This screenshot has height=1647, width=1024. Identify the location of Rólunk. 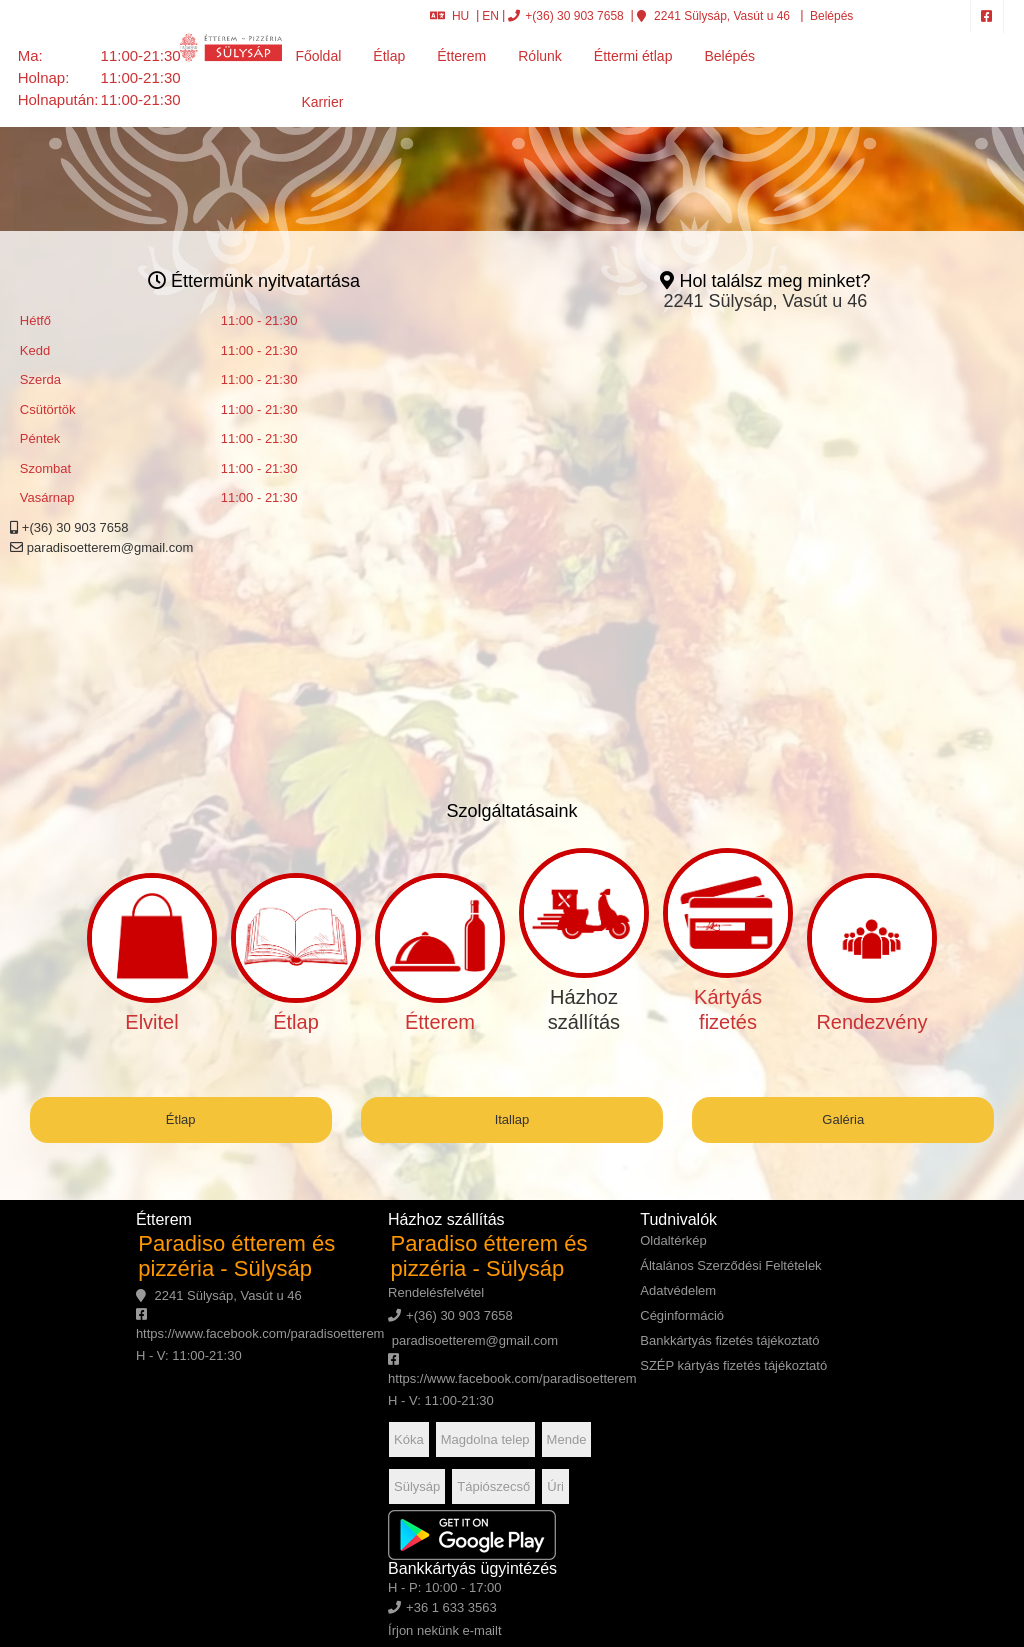
(540, 56).